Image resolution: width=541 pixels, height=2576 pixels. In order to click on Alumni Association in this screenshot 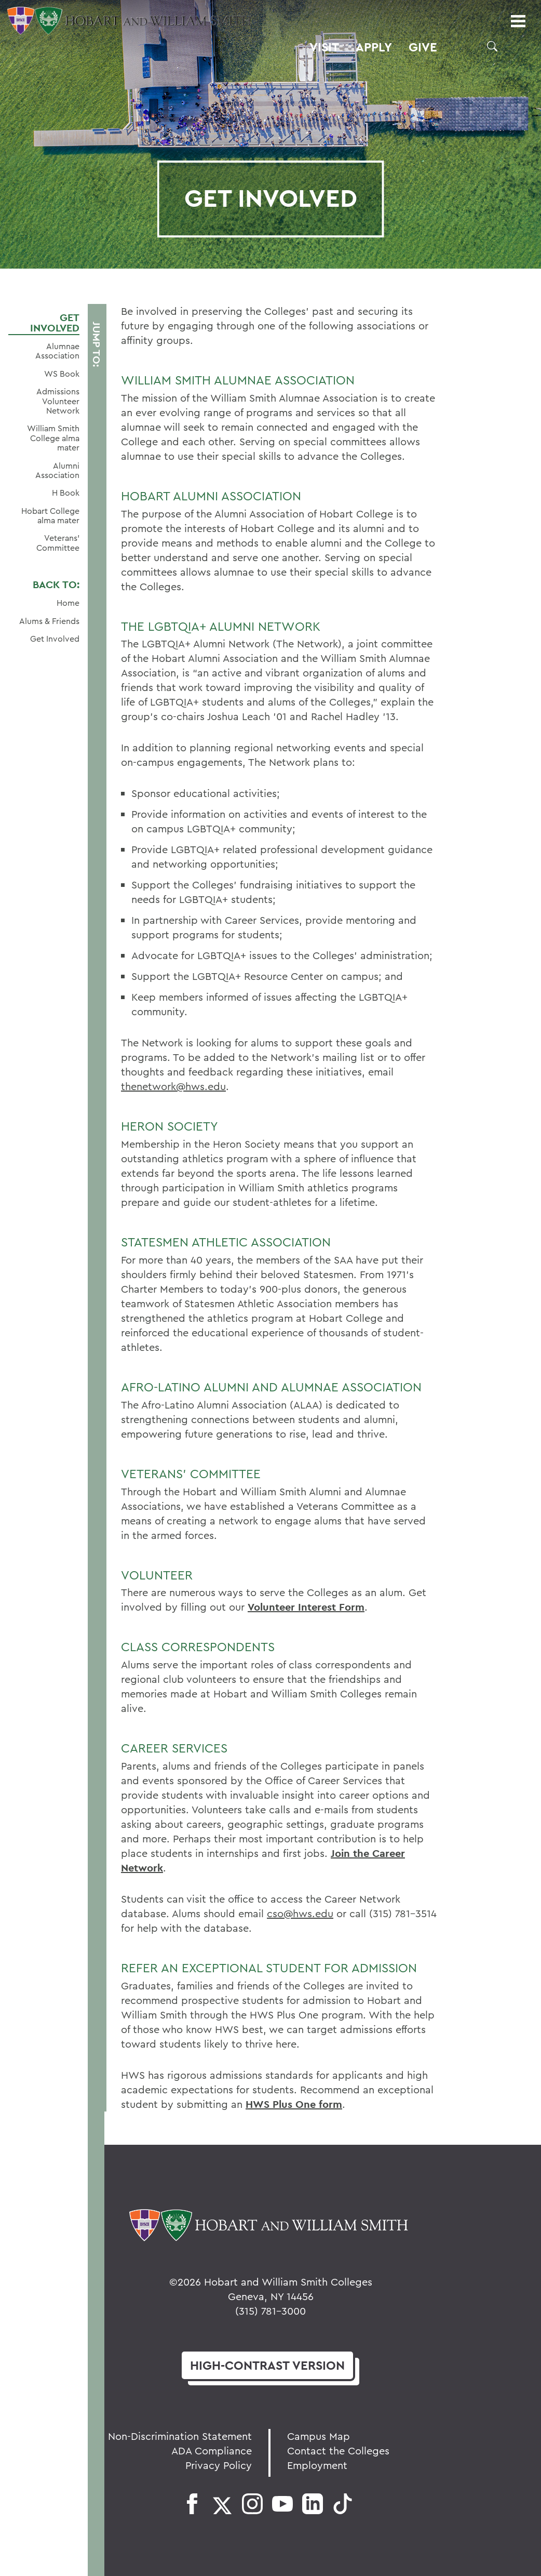, I will do `click(57, 470)`.